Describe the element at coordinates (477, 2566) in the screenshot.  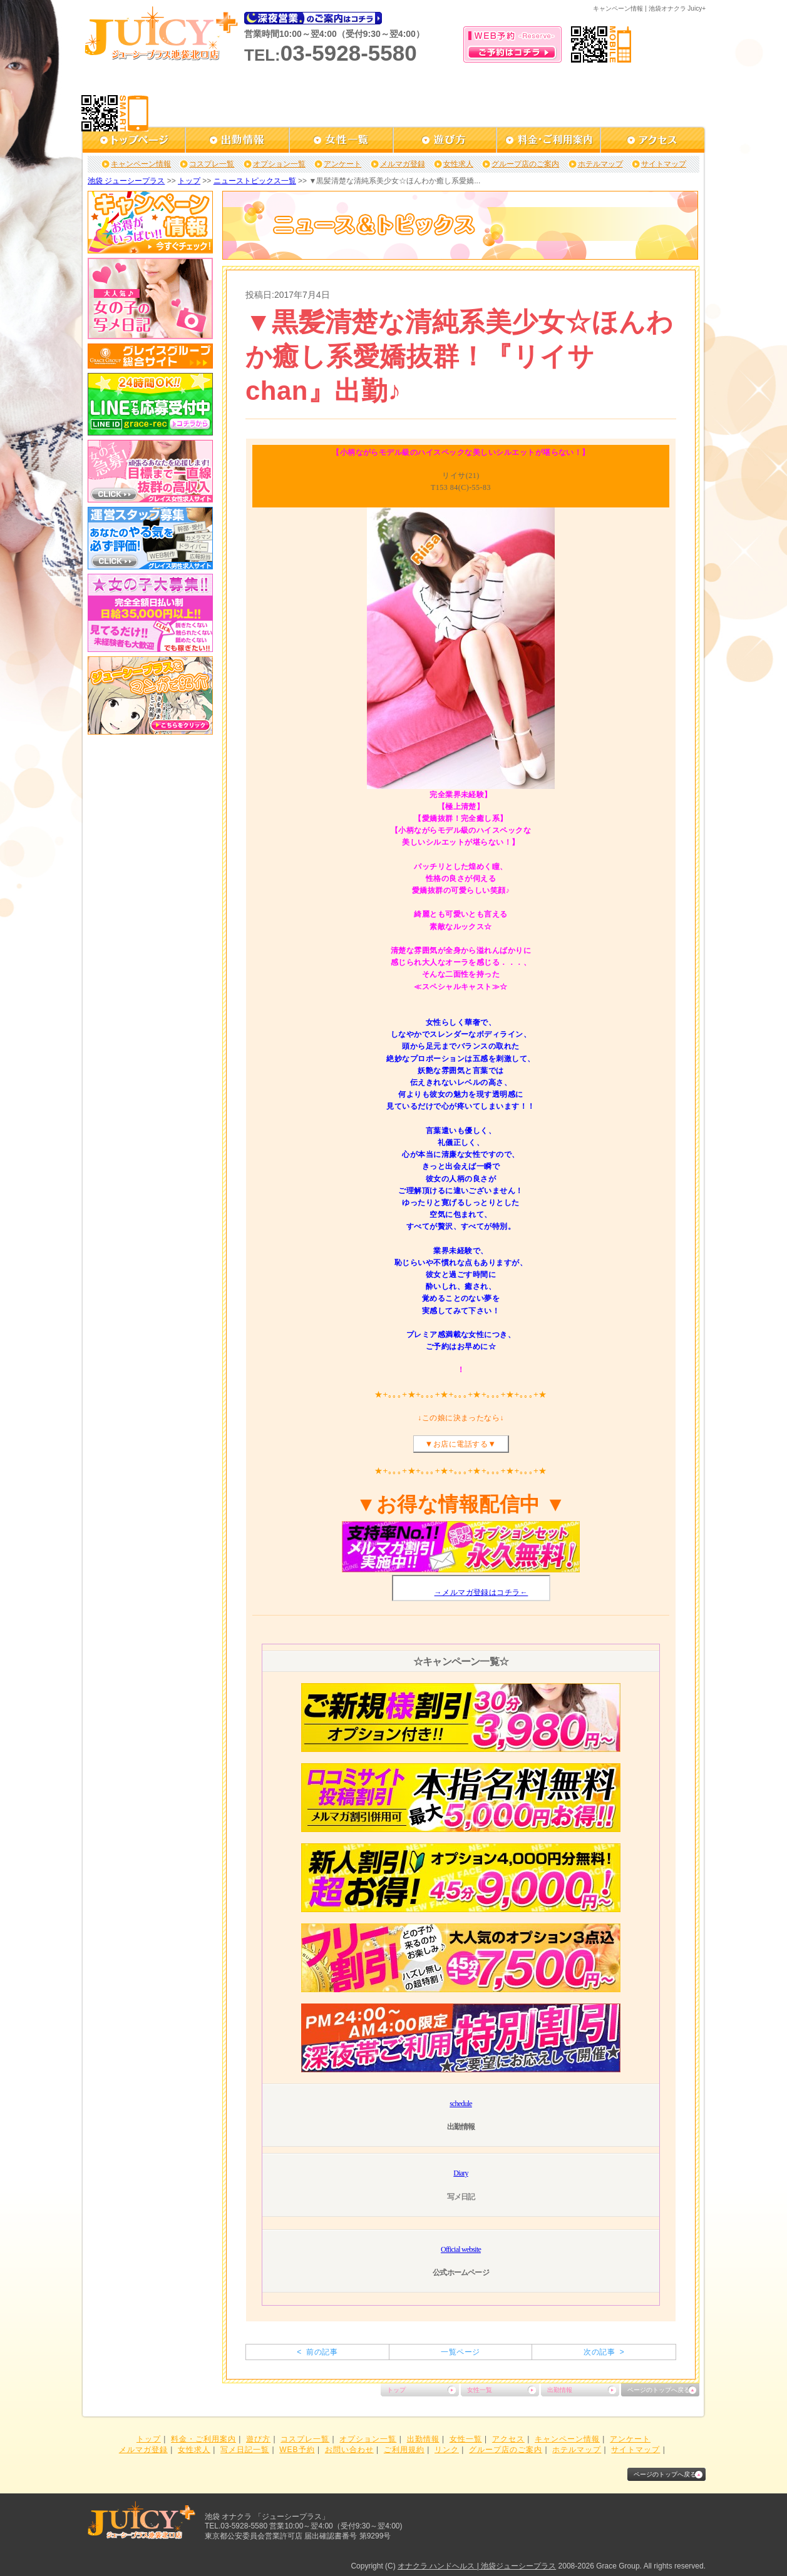
I see `オナクラ ハンドヘルス | 池袋ジューシープラス` at that location.